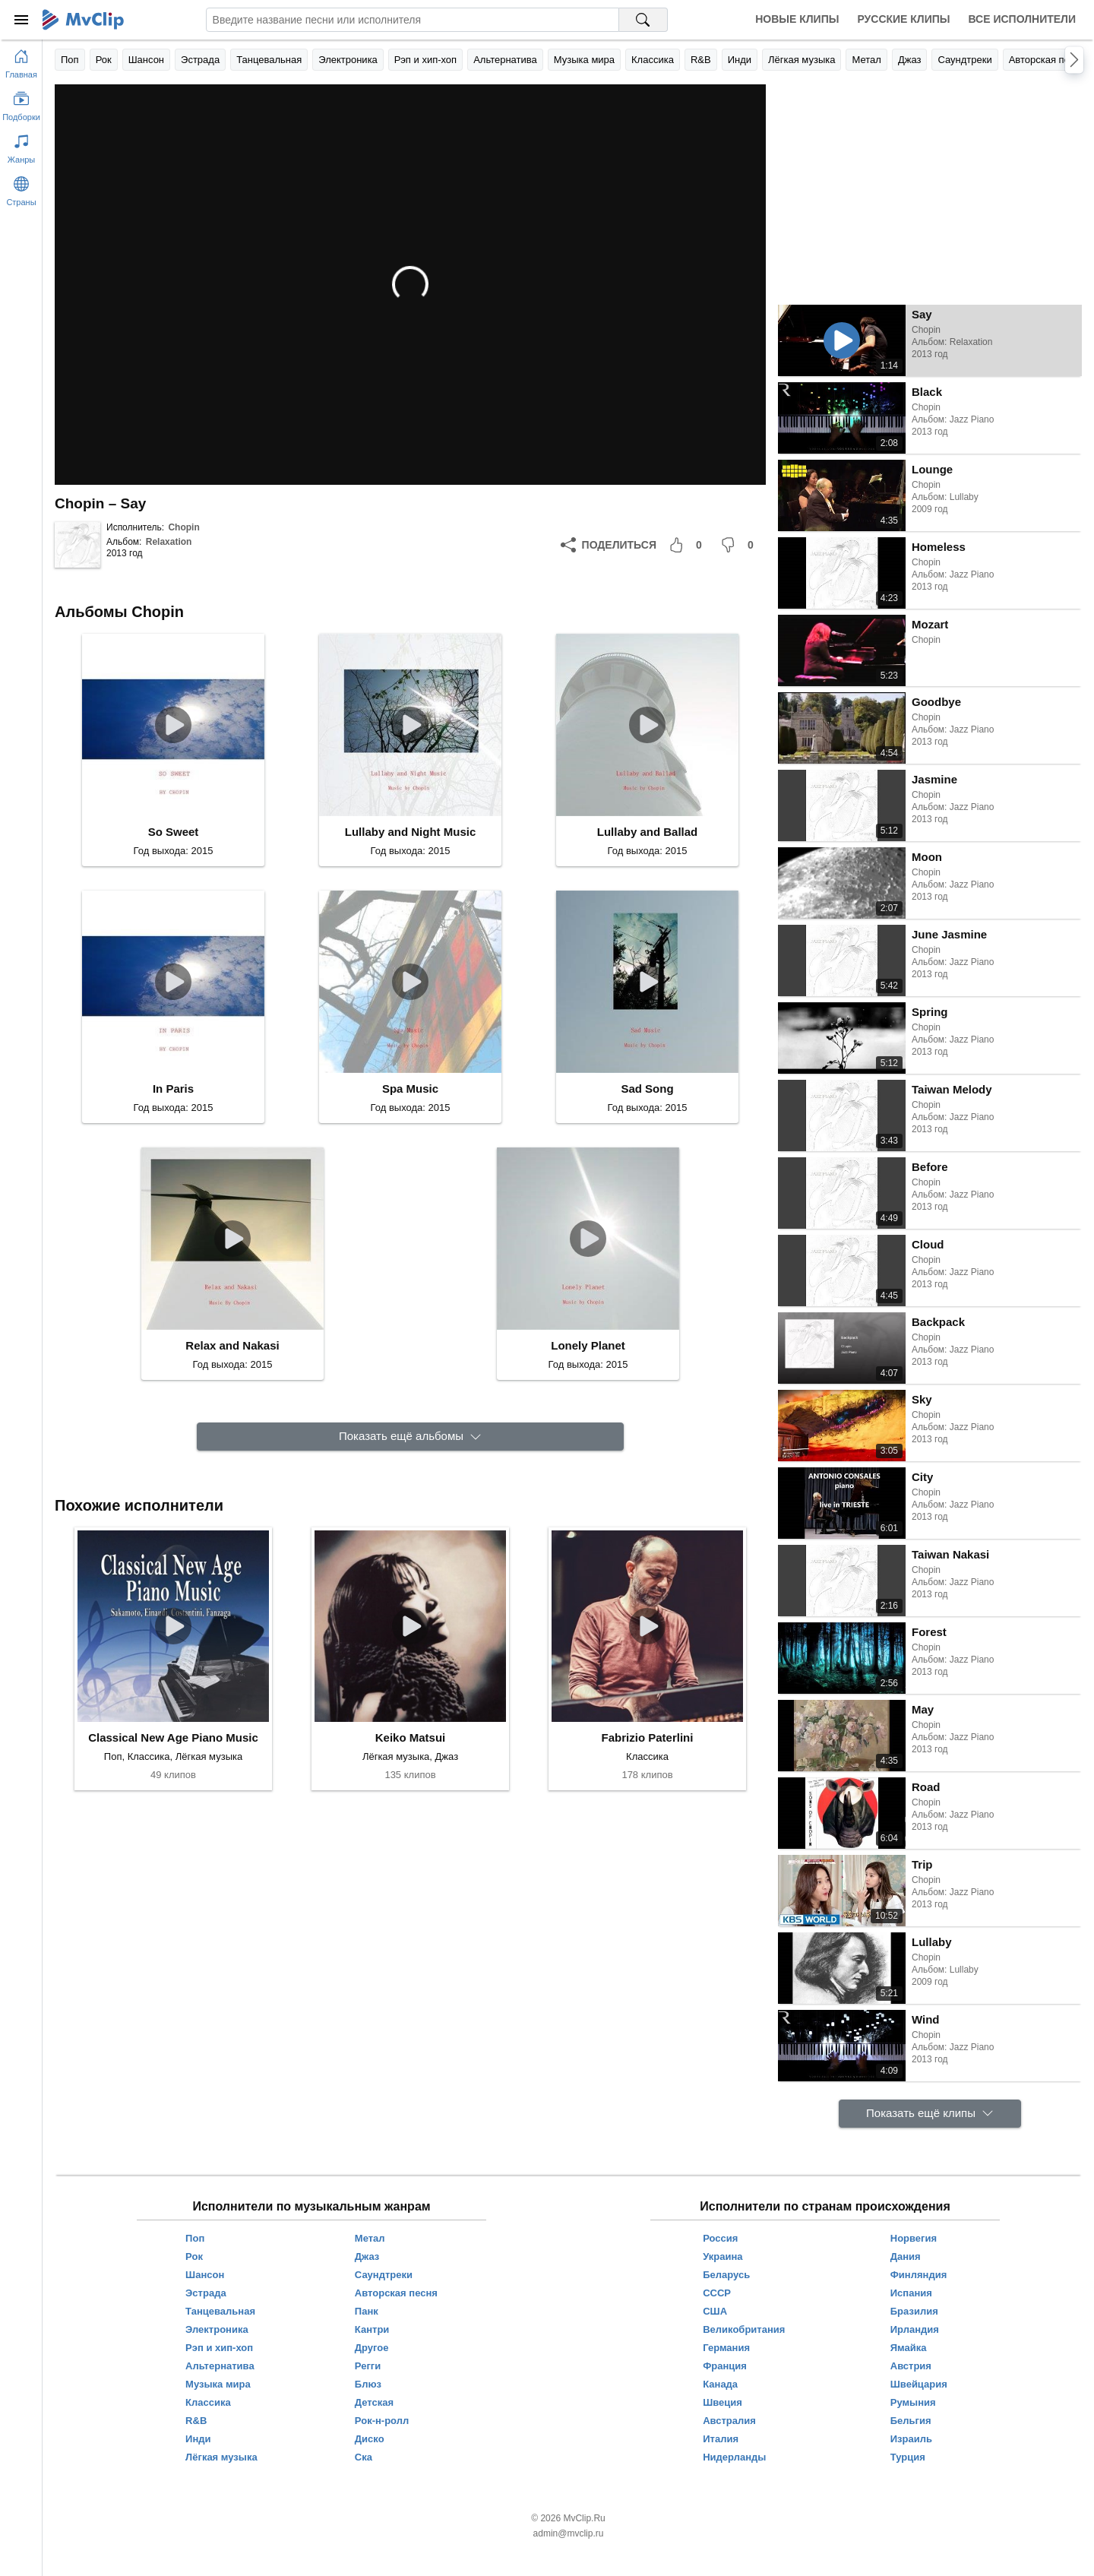 This screenshot has height=2576, width=1094. I want to click on Relaxation, so click(169, 541).